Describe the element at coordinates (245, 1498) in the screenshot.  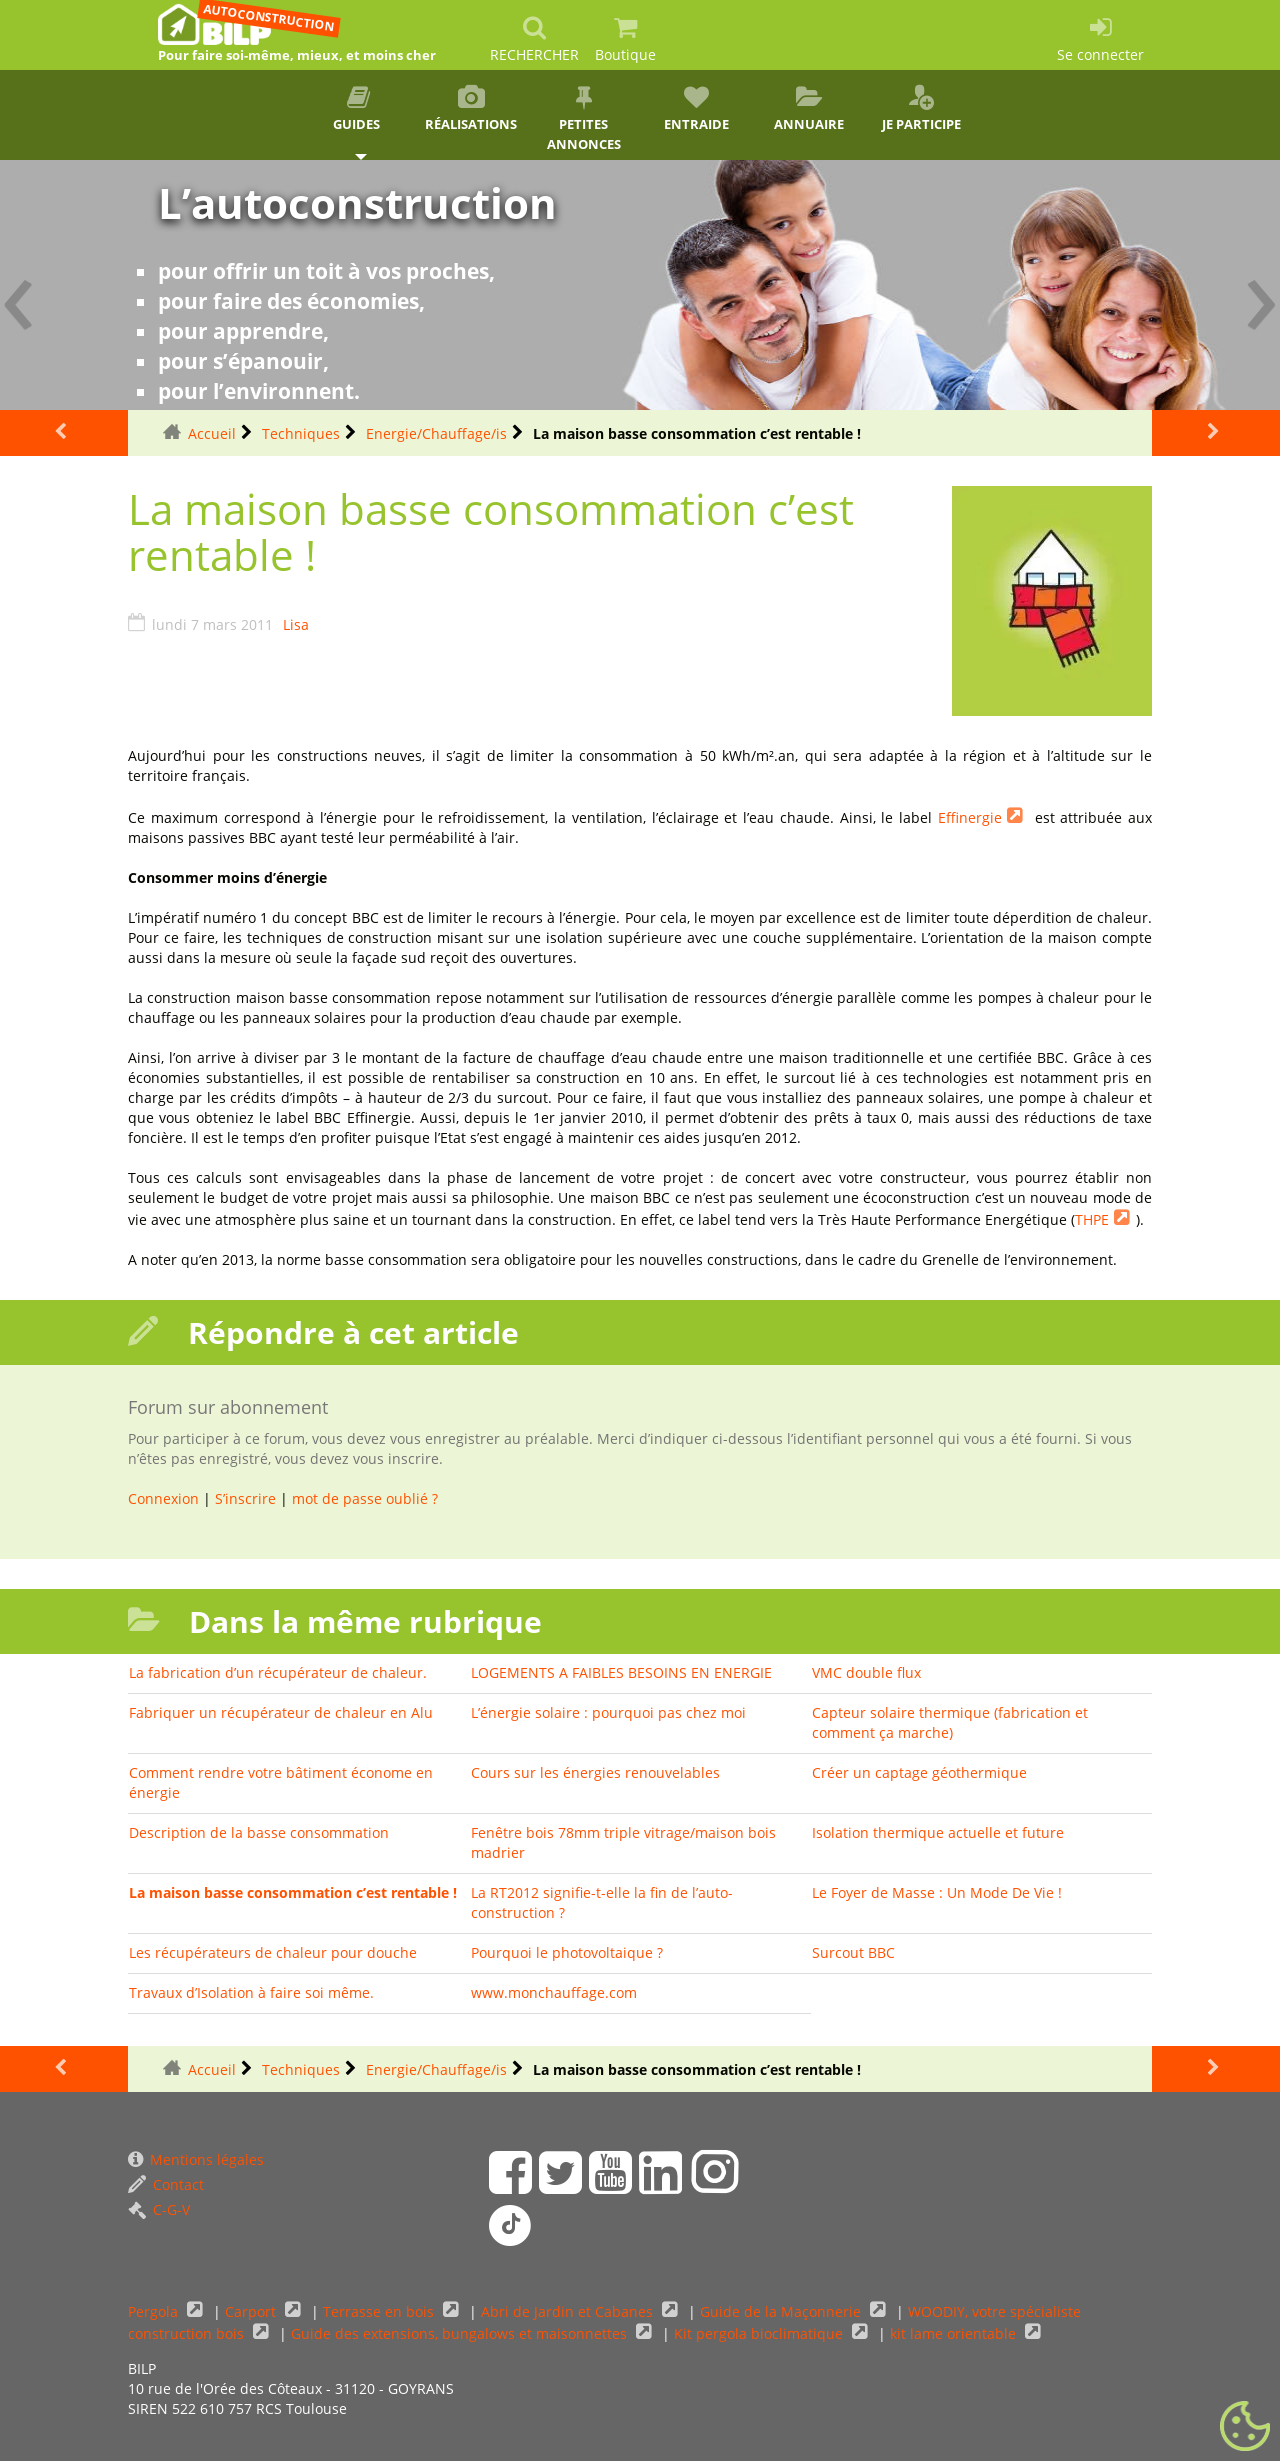
I see `S’inscrire` at that location.